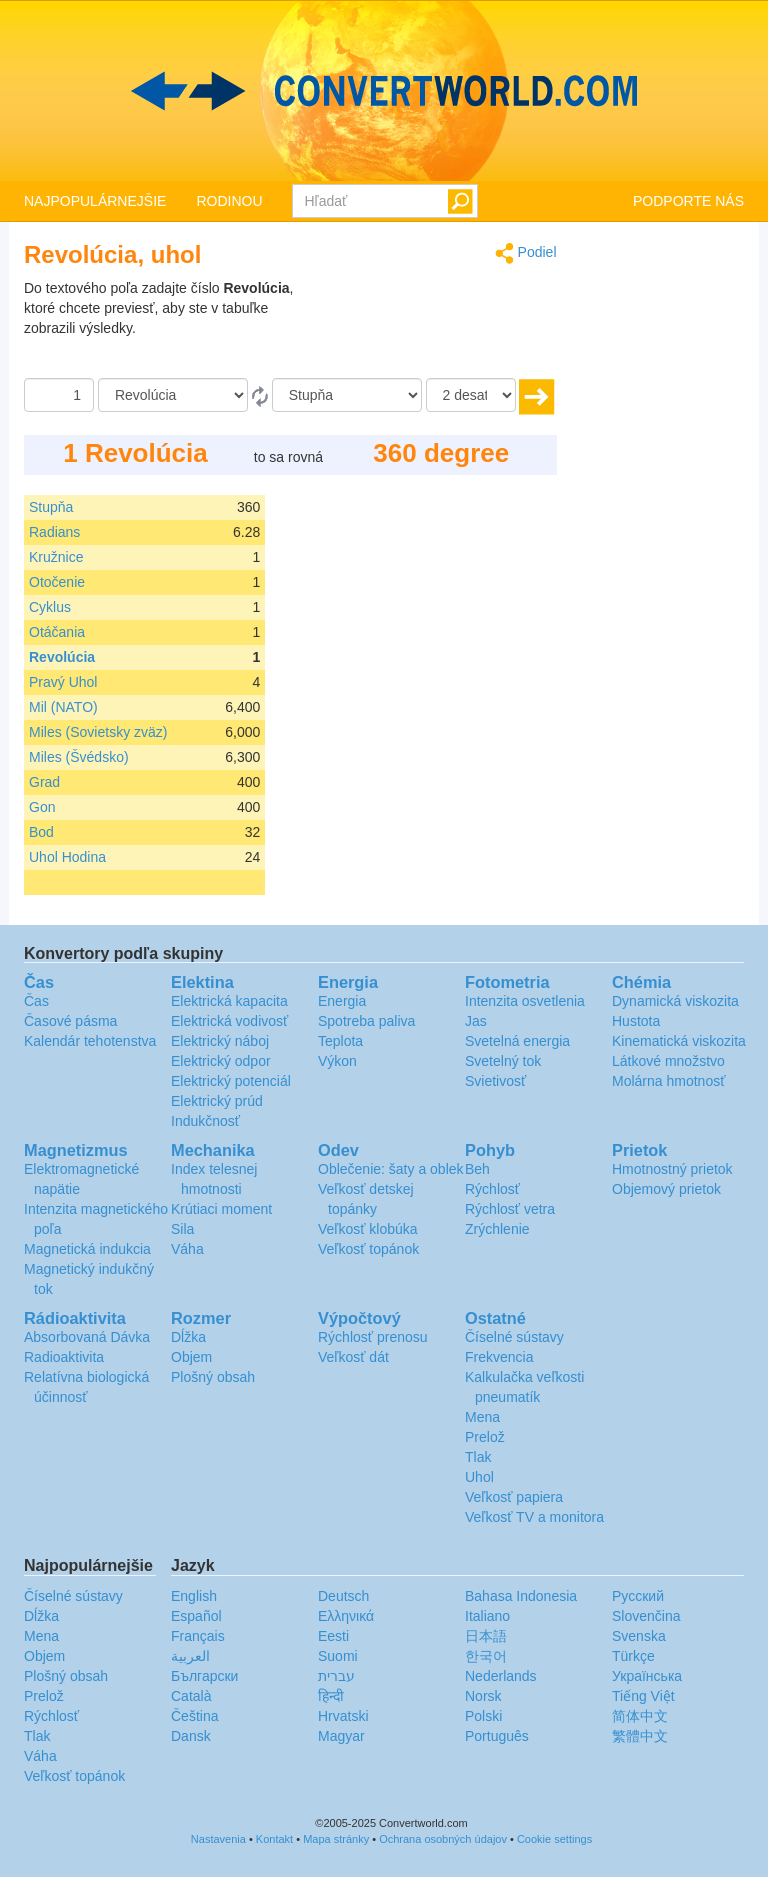  I want to click on Svietivosť, so click(495, 1081).